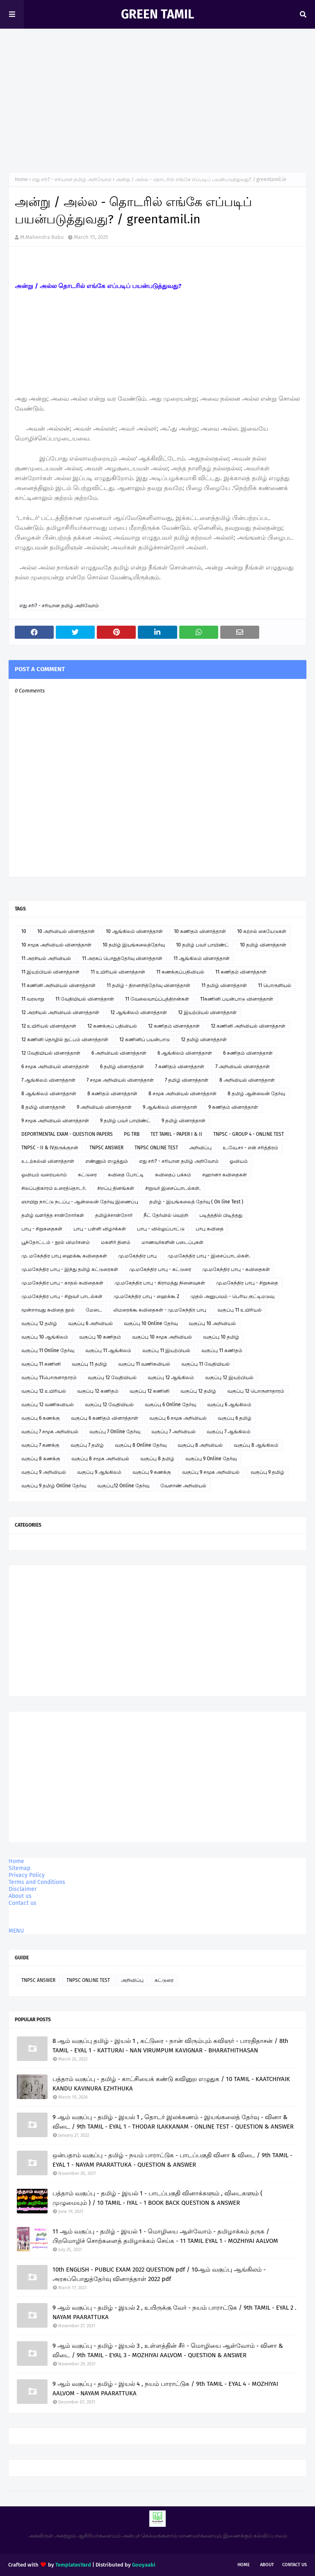 The width and height of the screenshot is (315, 2576). Describe the element at coordinates (49, 1148) in the screenshot. I see `TNPSC - II & IVதிருக்குறள்` at that location.